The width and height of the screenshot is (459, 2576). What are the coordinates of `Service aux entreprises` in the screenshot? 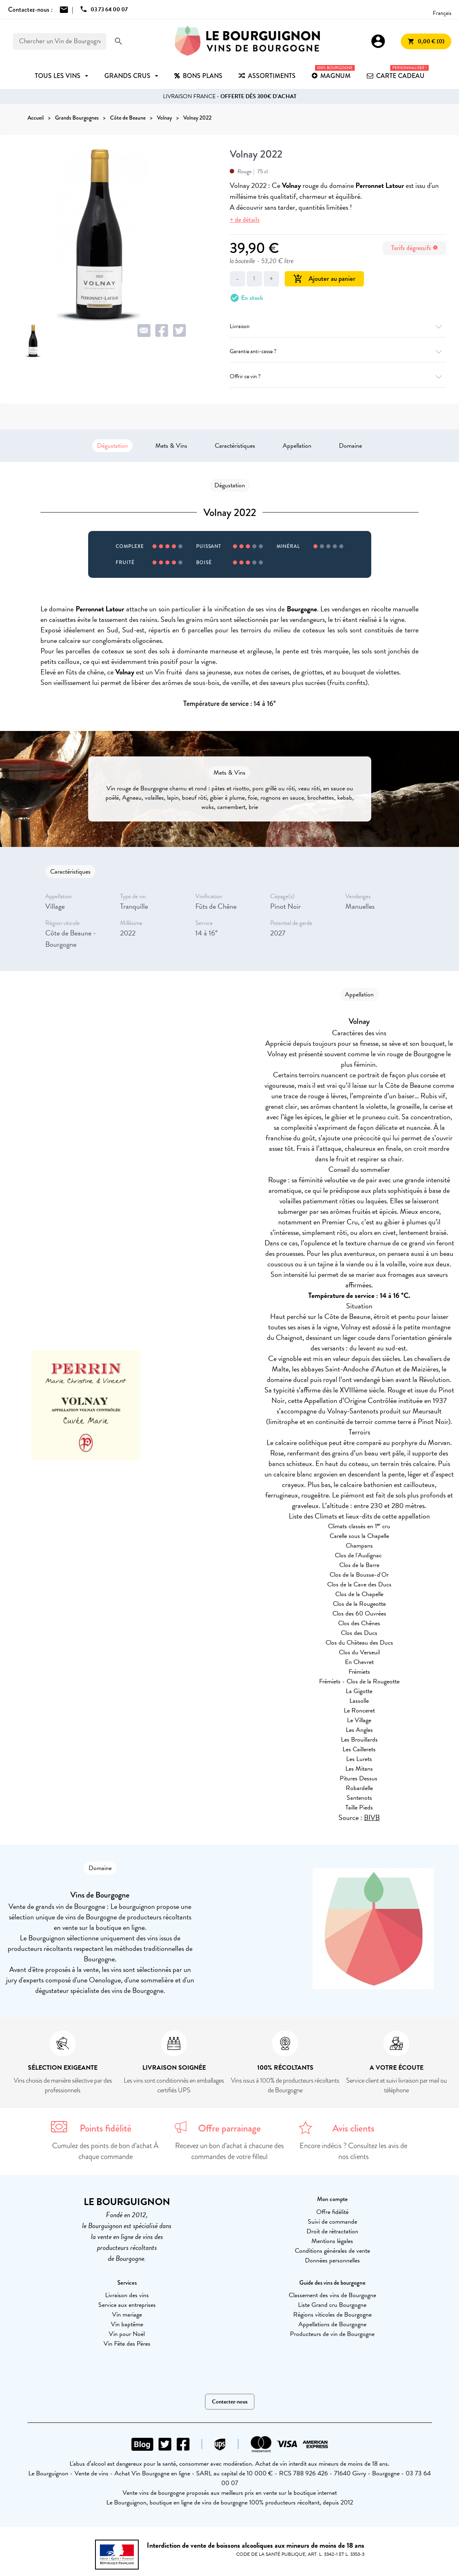 It's located at (127, 2305).